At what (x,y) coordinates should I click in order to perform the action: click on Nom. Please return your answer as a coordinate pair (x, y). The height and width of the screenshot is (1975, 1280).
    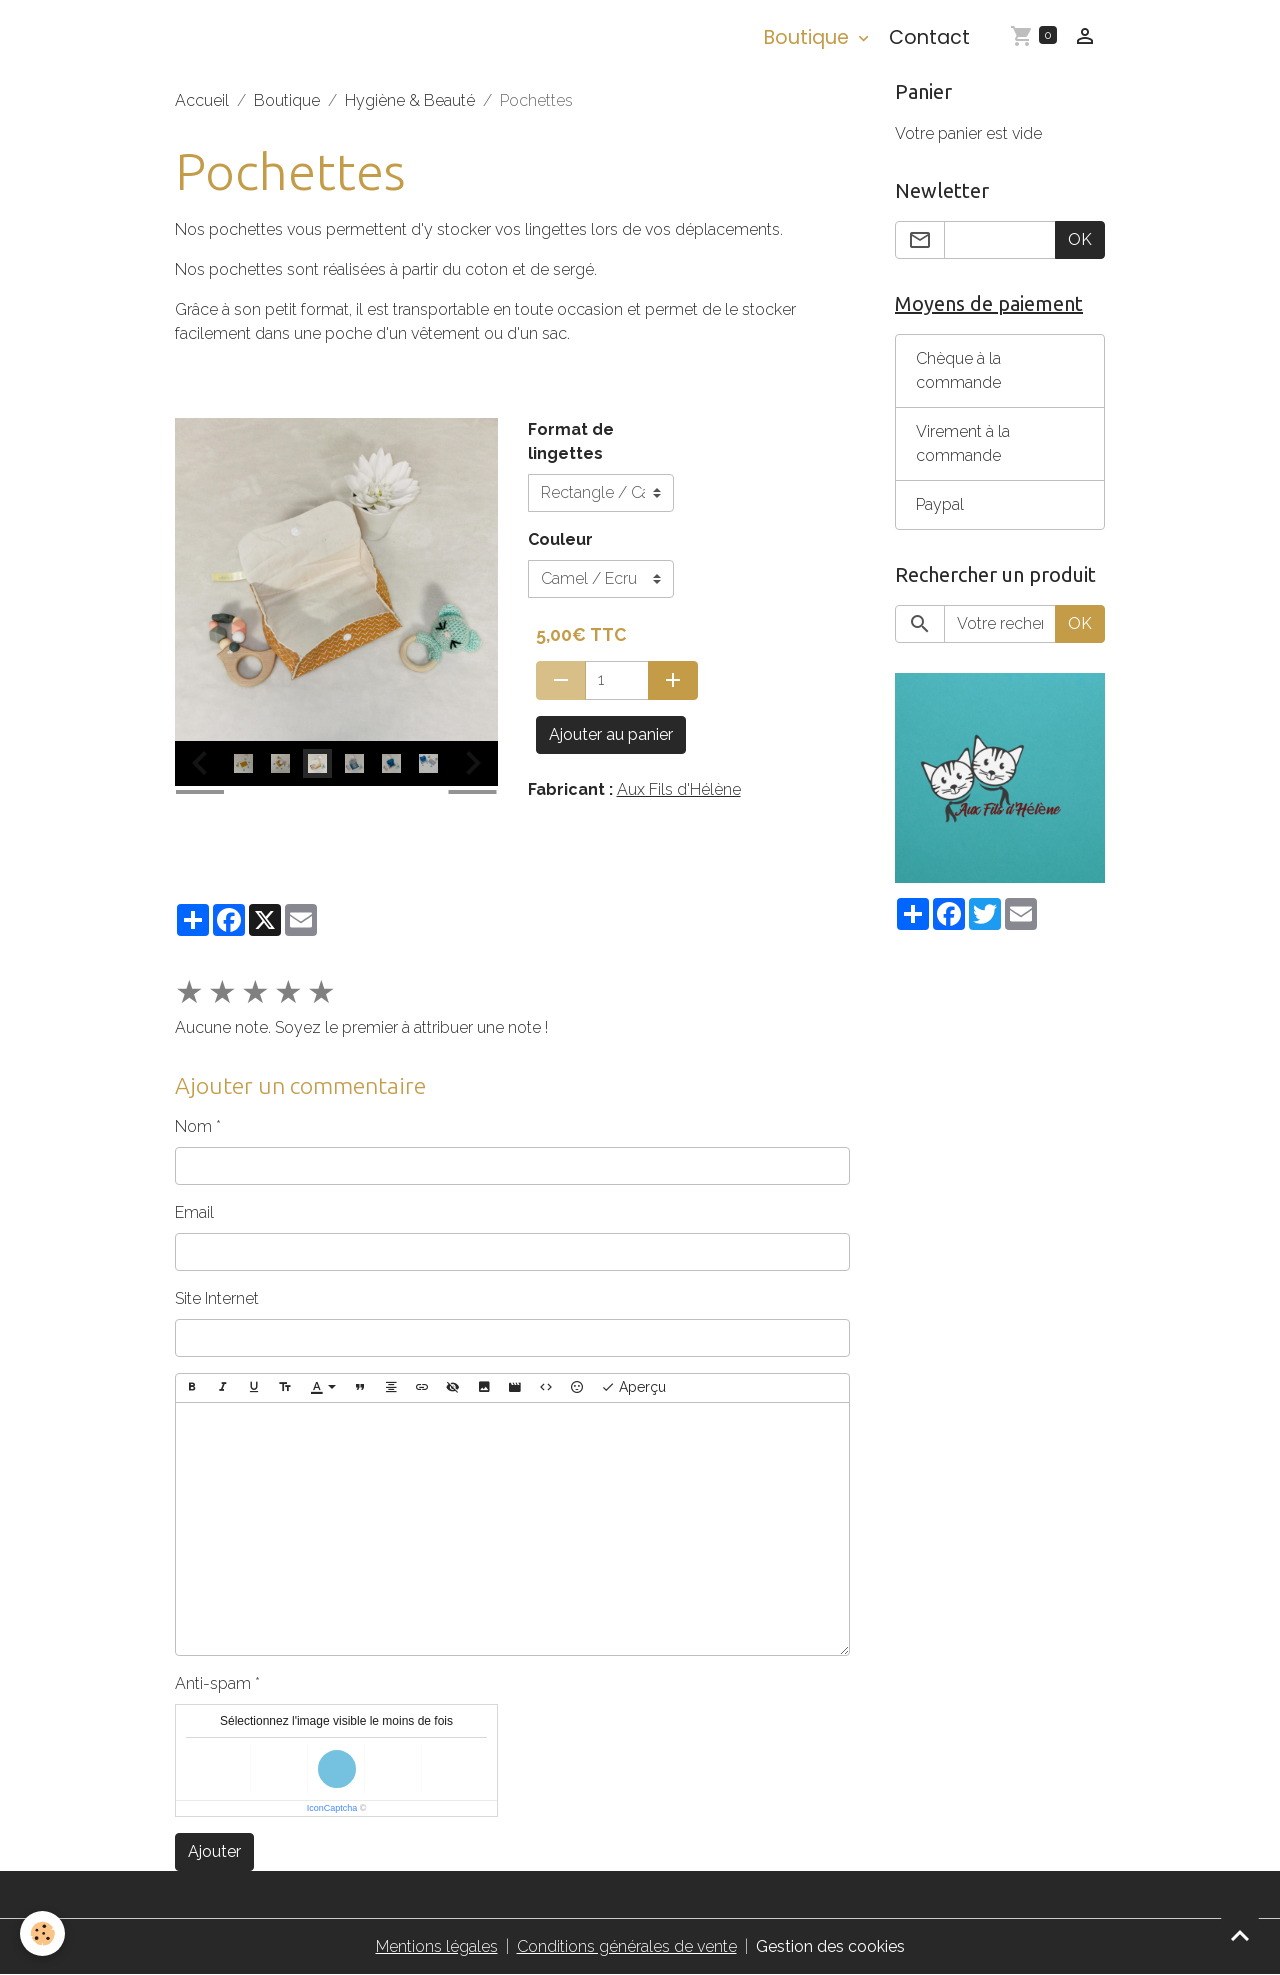
    Looking at the image, I should click on (193, 1126).